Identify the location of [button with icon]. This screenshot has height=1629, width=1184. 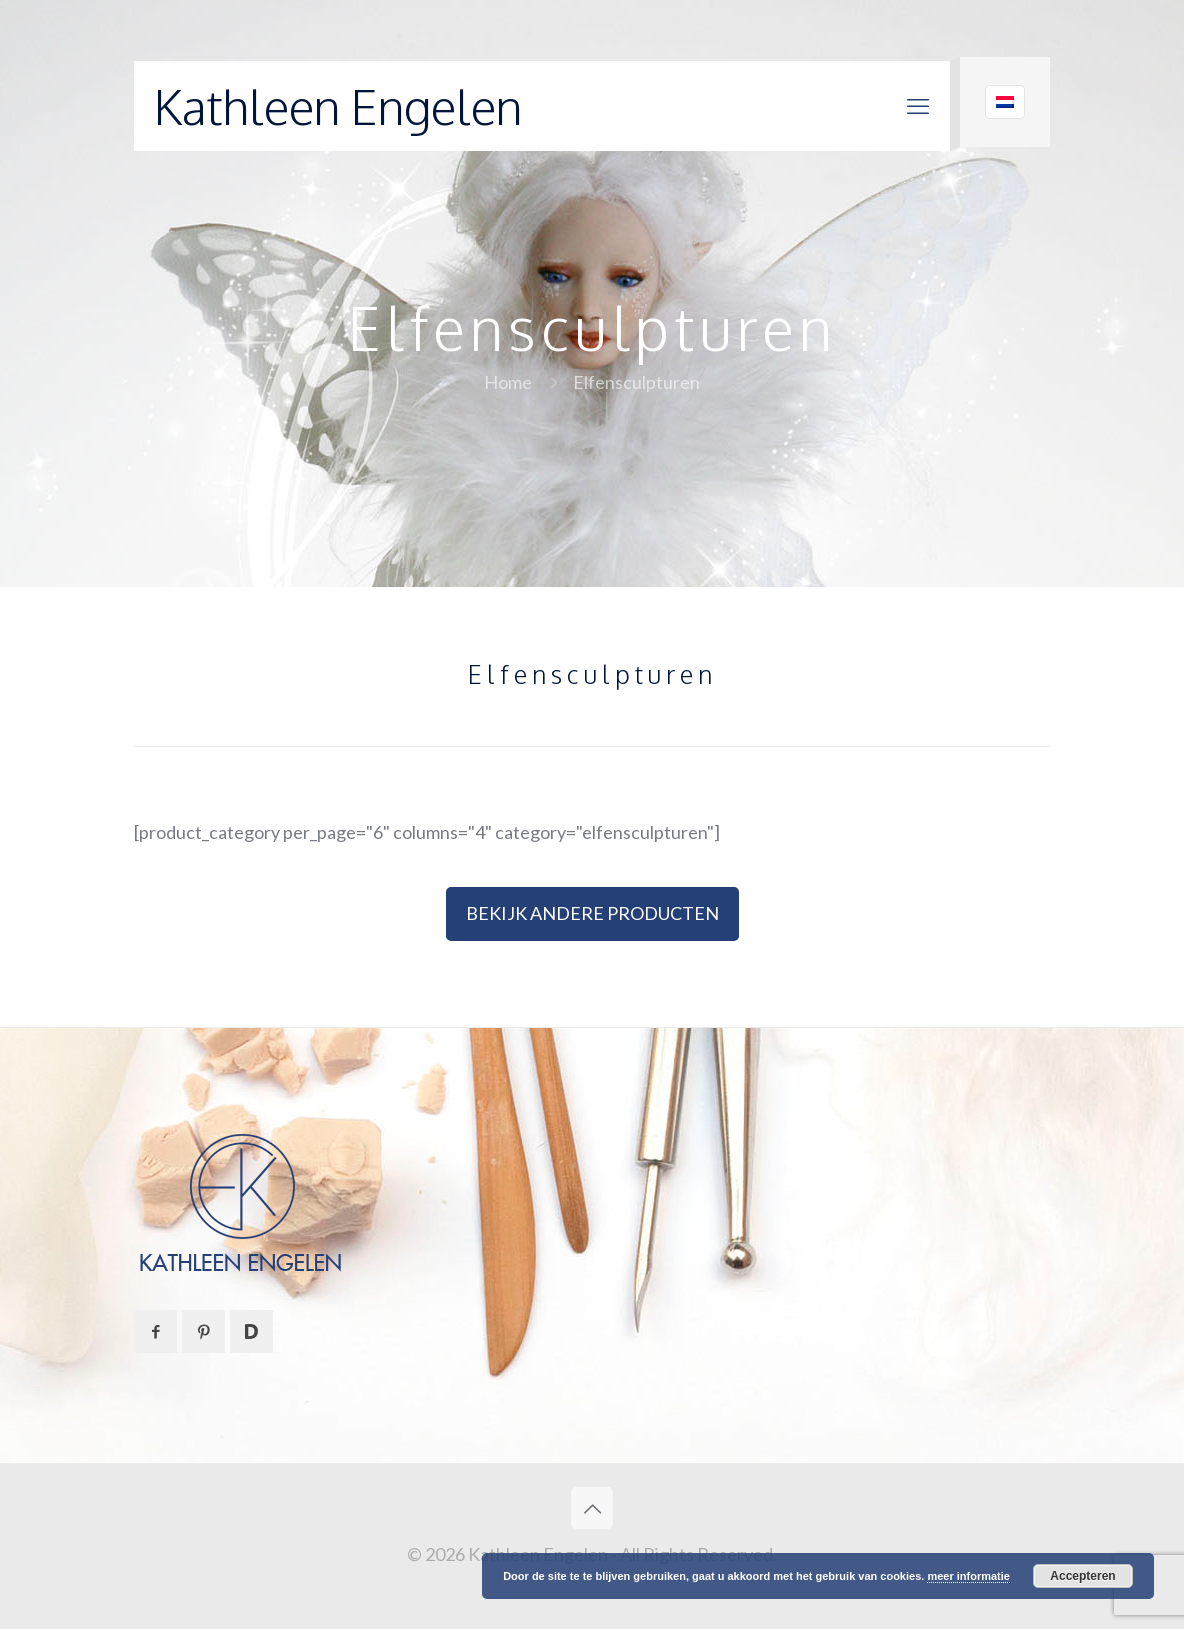
(155, 1331).